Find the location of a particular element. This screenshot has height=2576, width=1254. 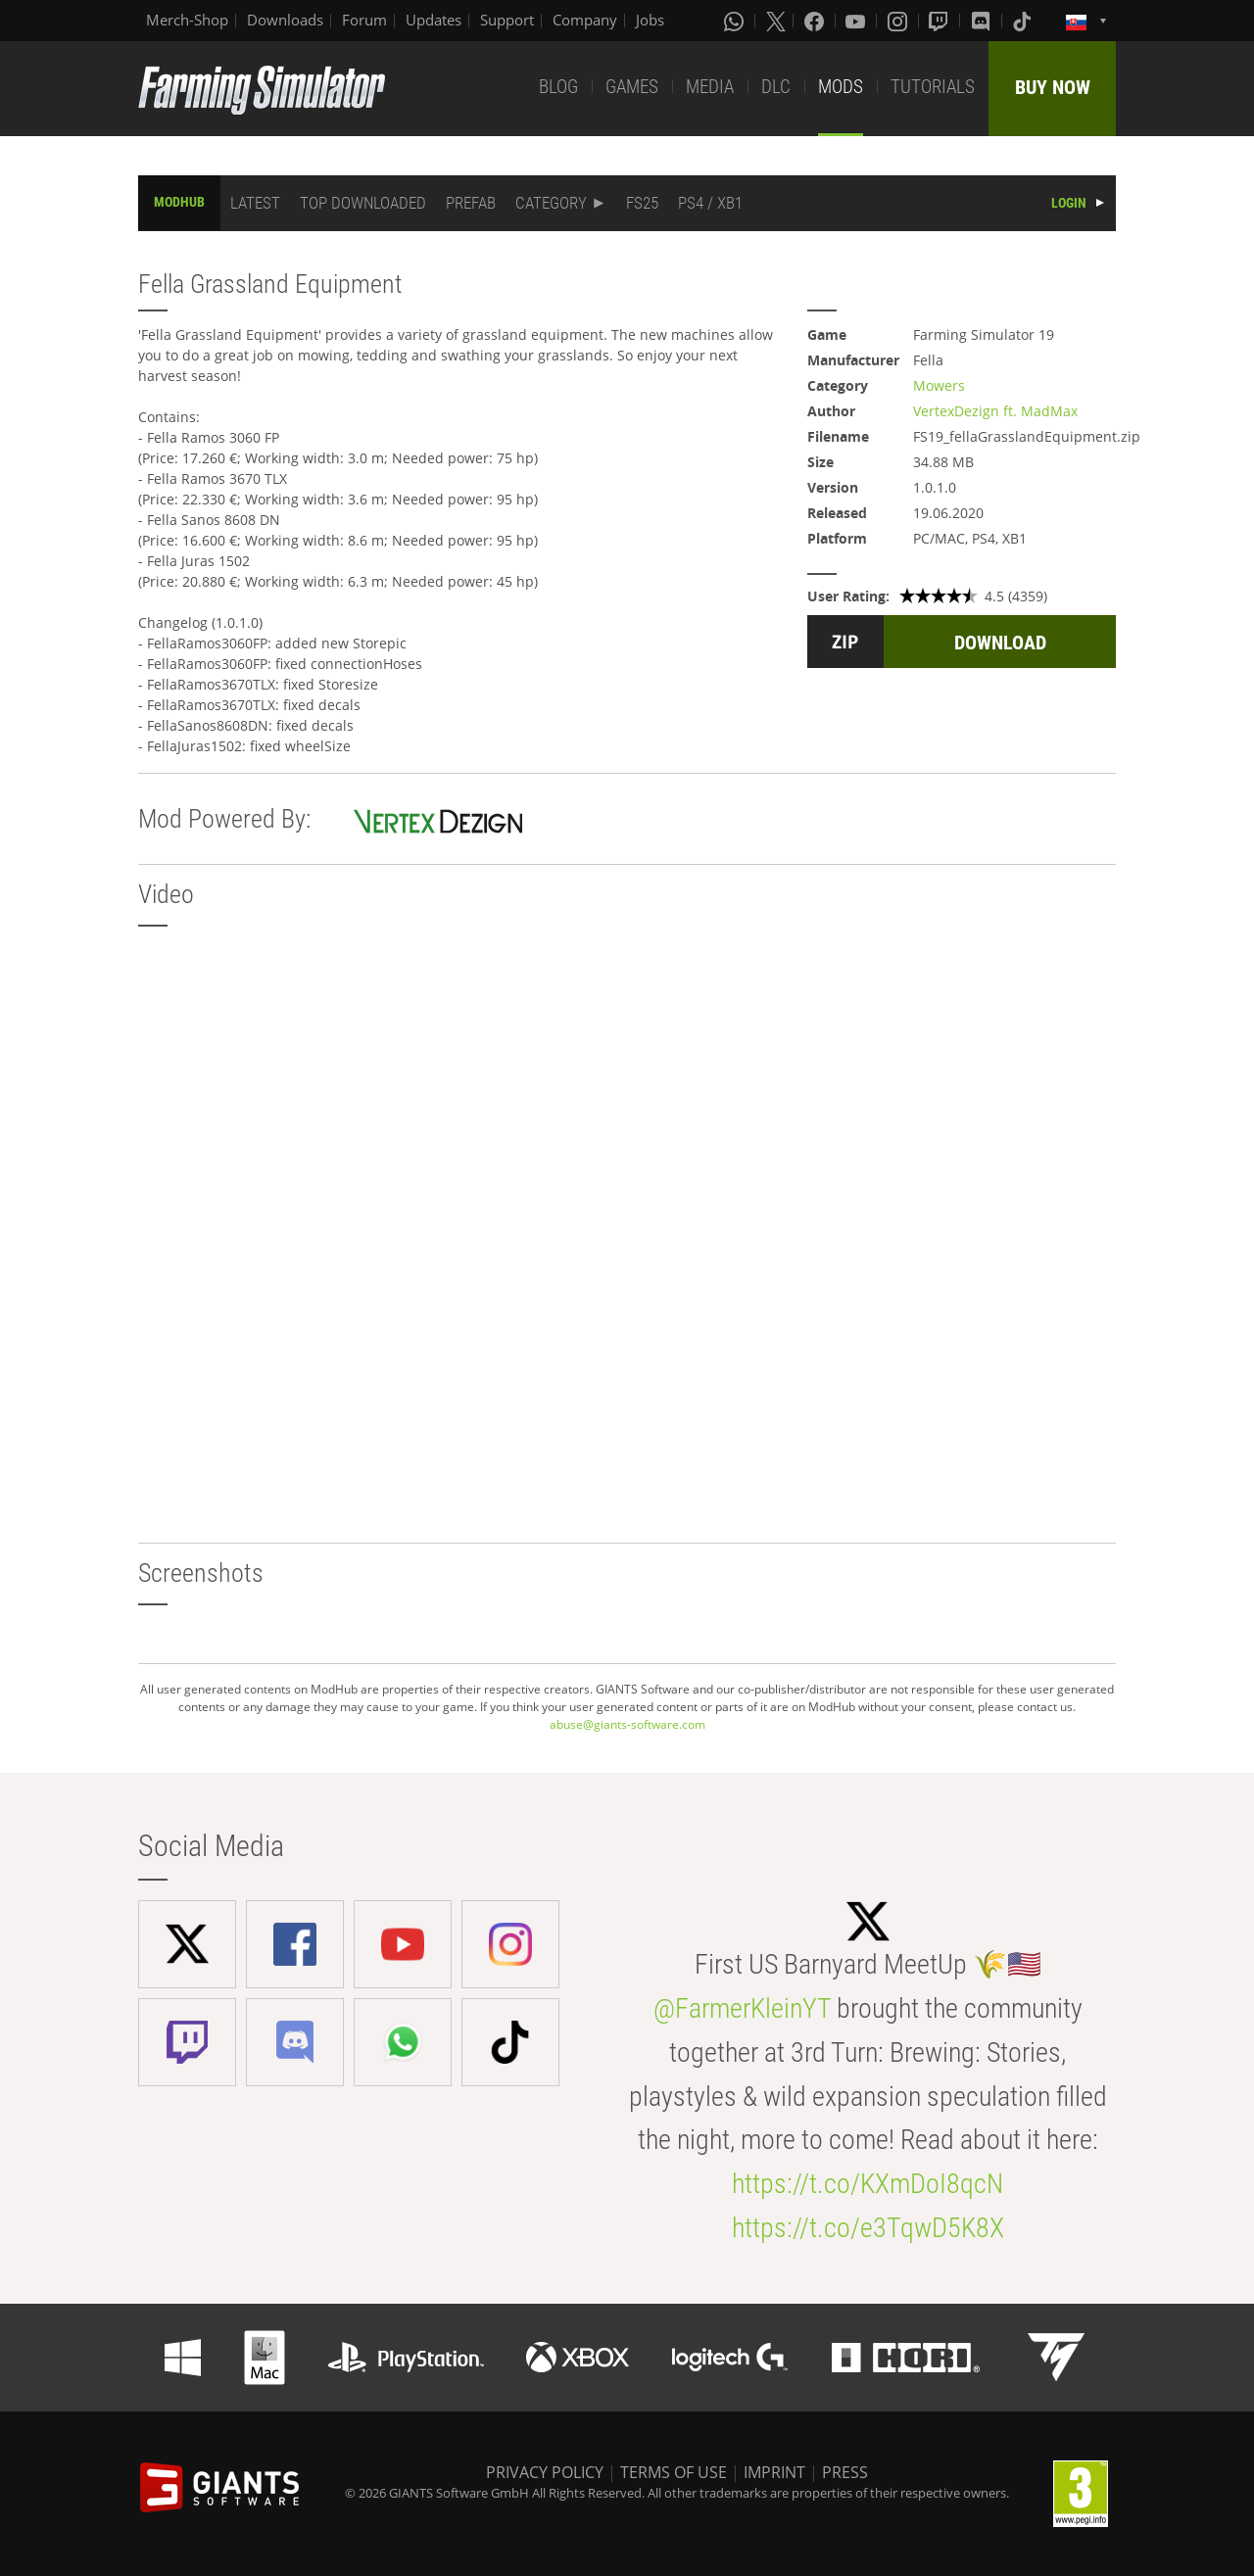

TERMS OF USE is located at coordinates (673, 2472).